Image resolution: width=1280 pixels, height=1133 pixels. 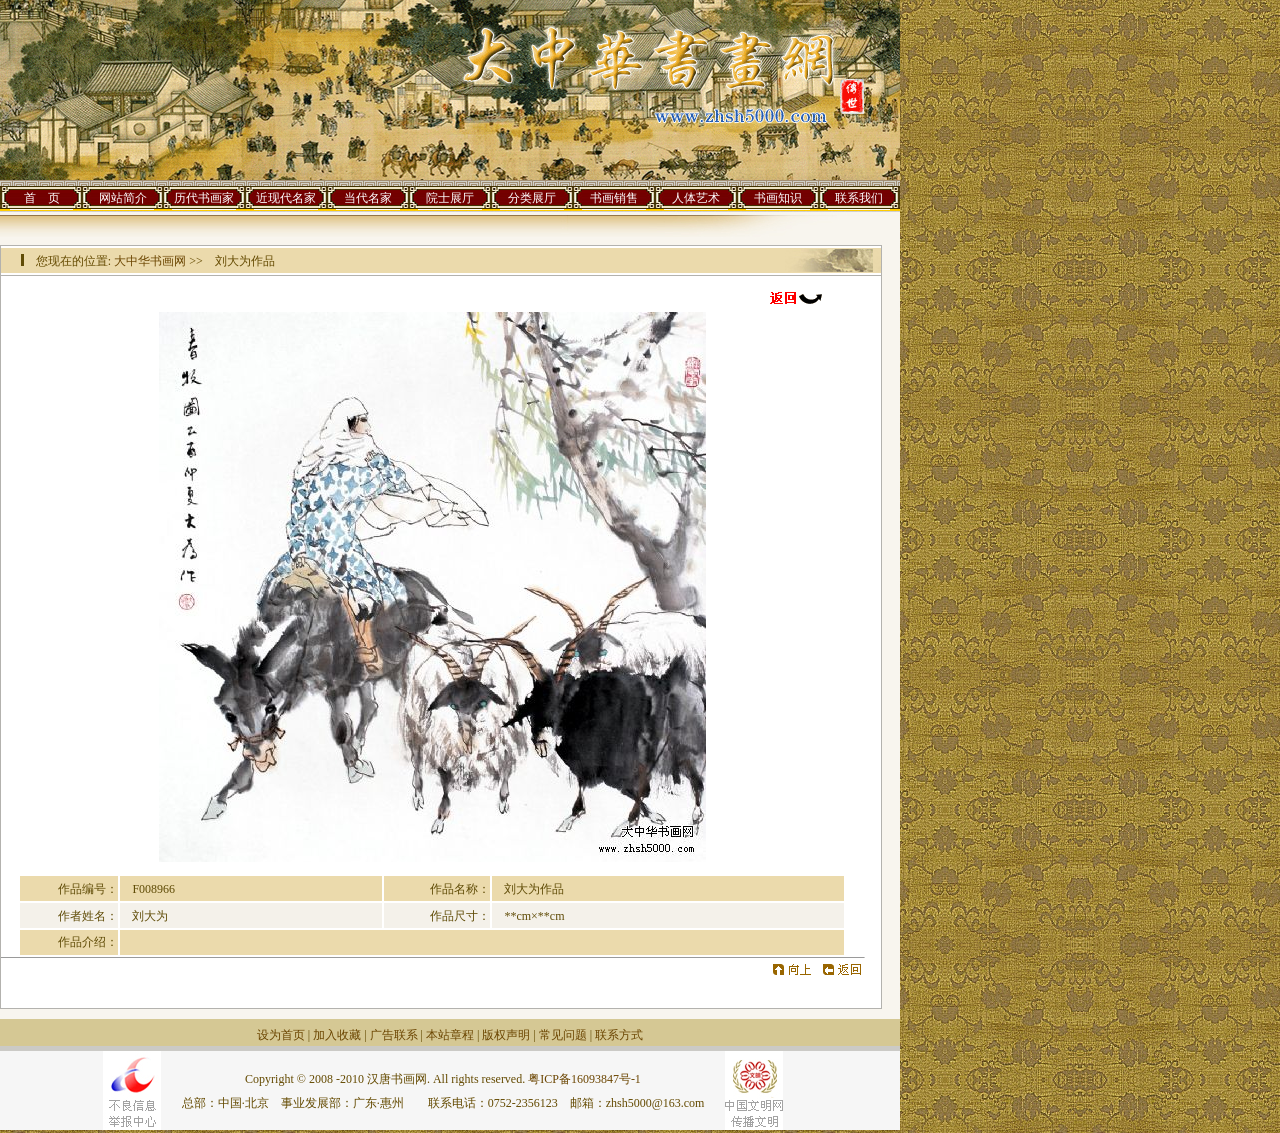 What do you see at coordinates (286, 198) in the screenshot?
I see `近现代名家` at bounding box center [286, 198].